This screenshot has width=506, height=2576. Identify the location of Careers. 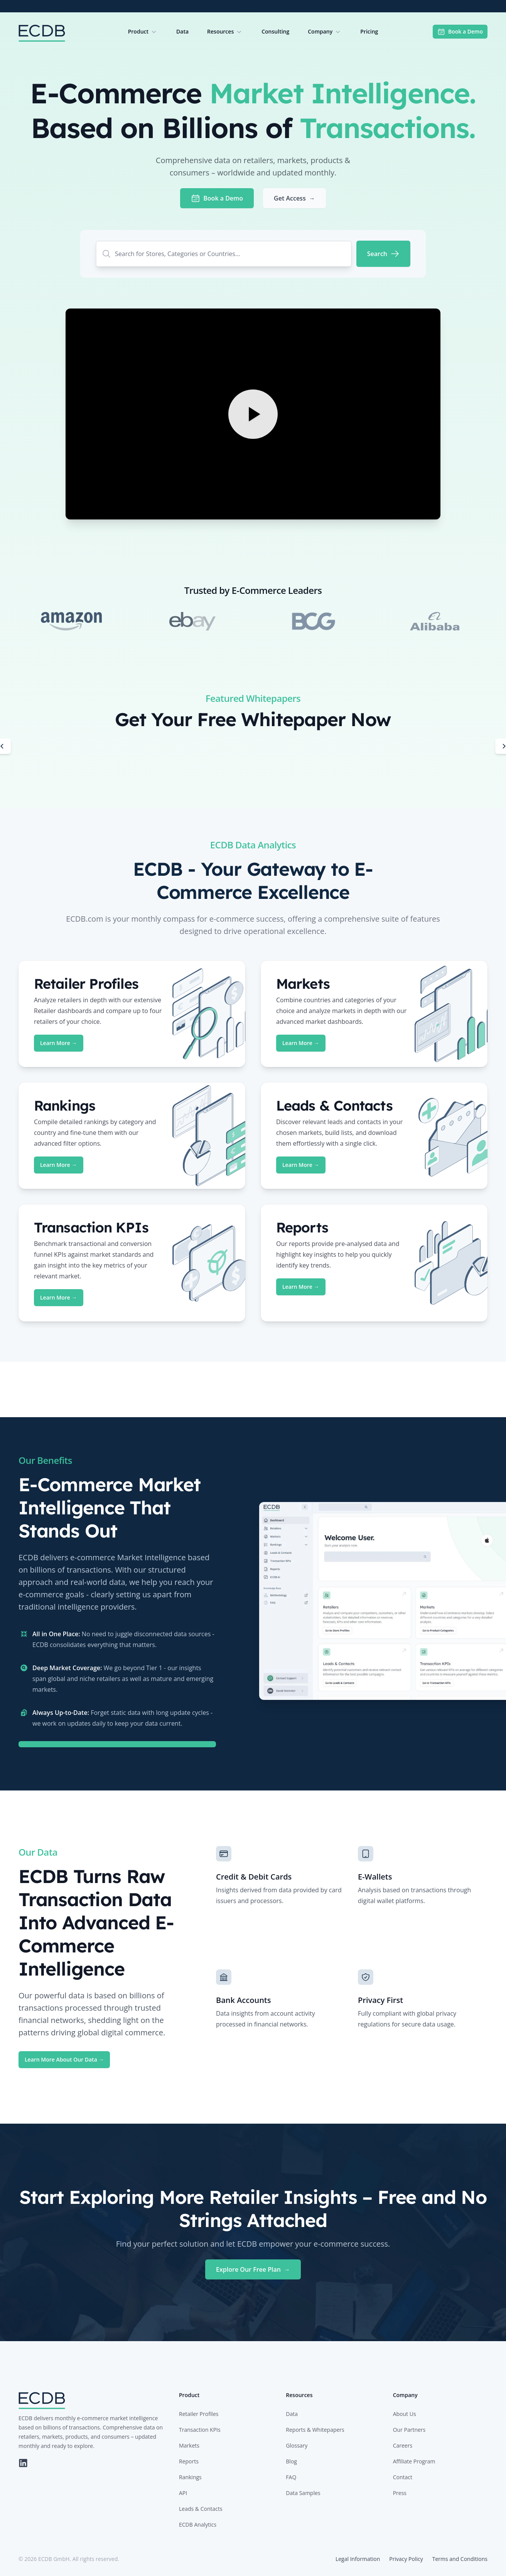
(402, 2445).